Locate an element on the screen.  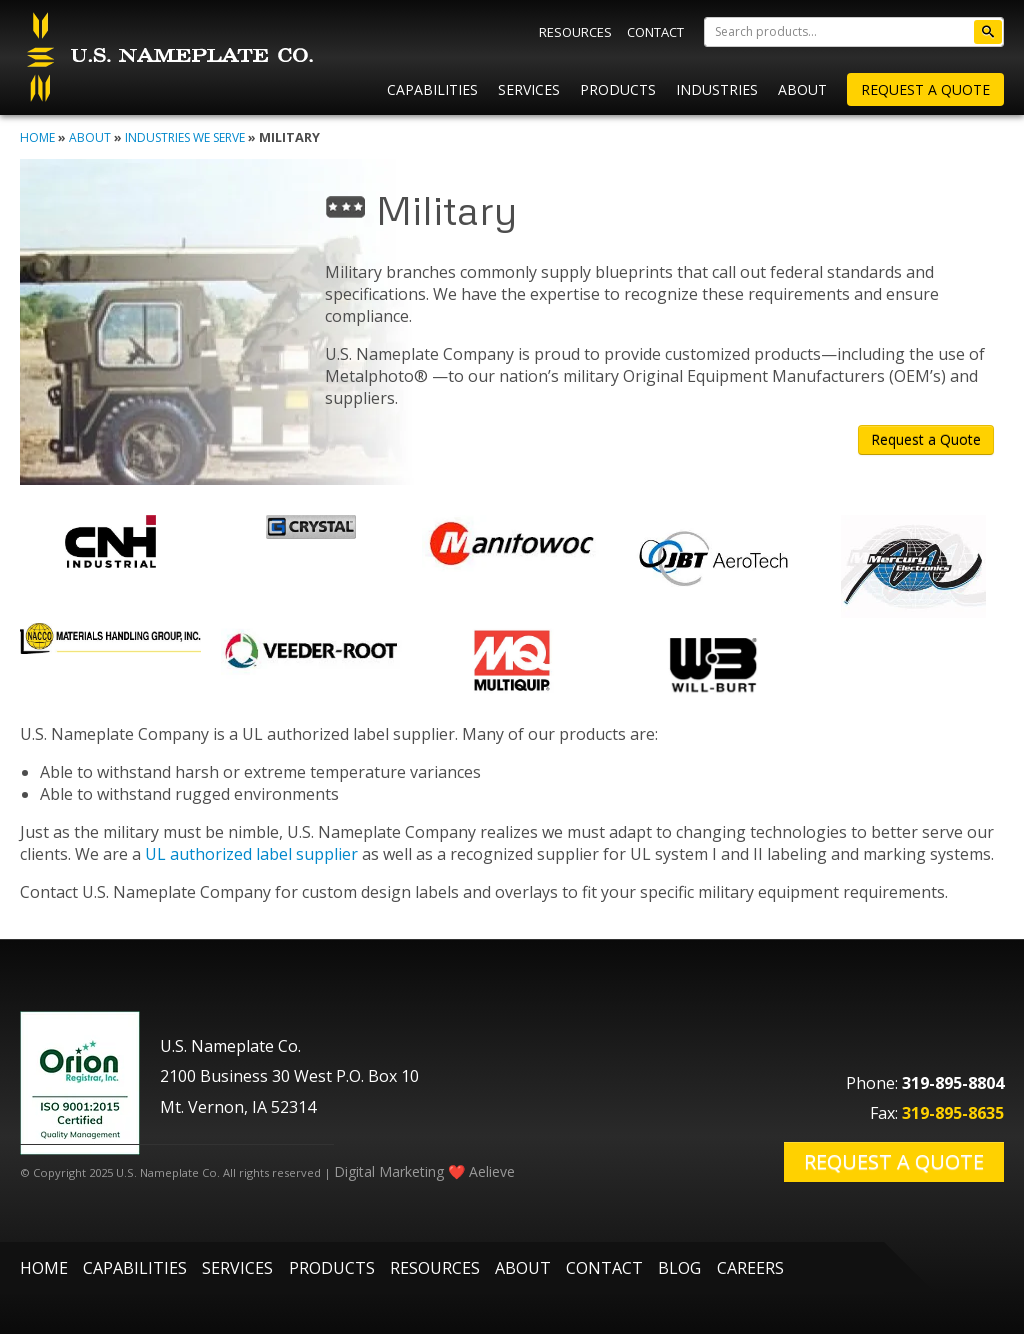
Request a Quote is located at coordinates (926, 439).